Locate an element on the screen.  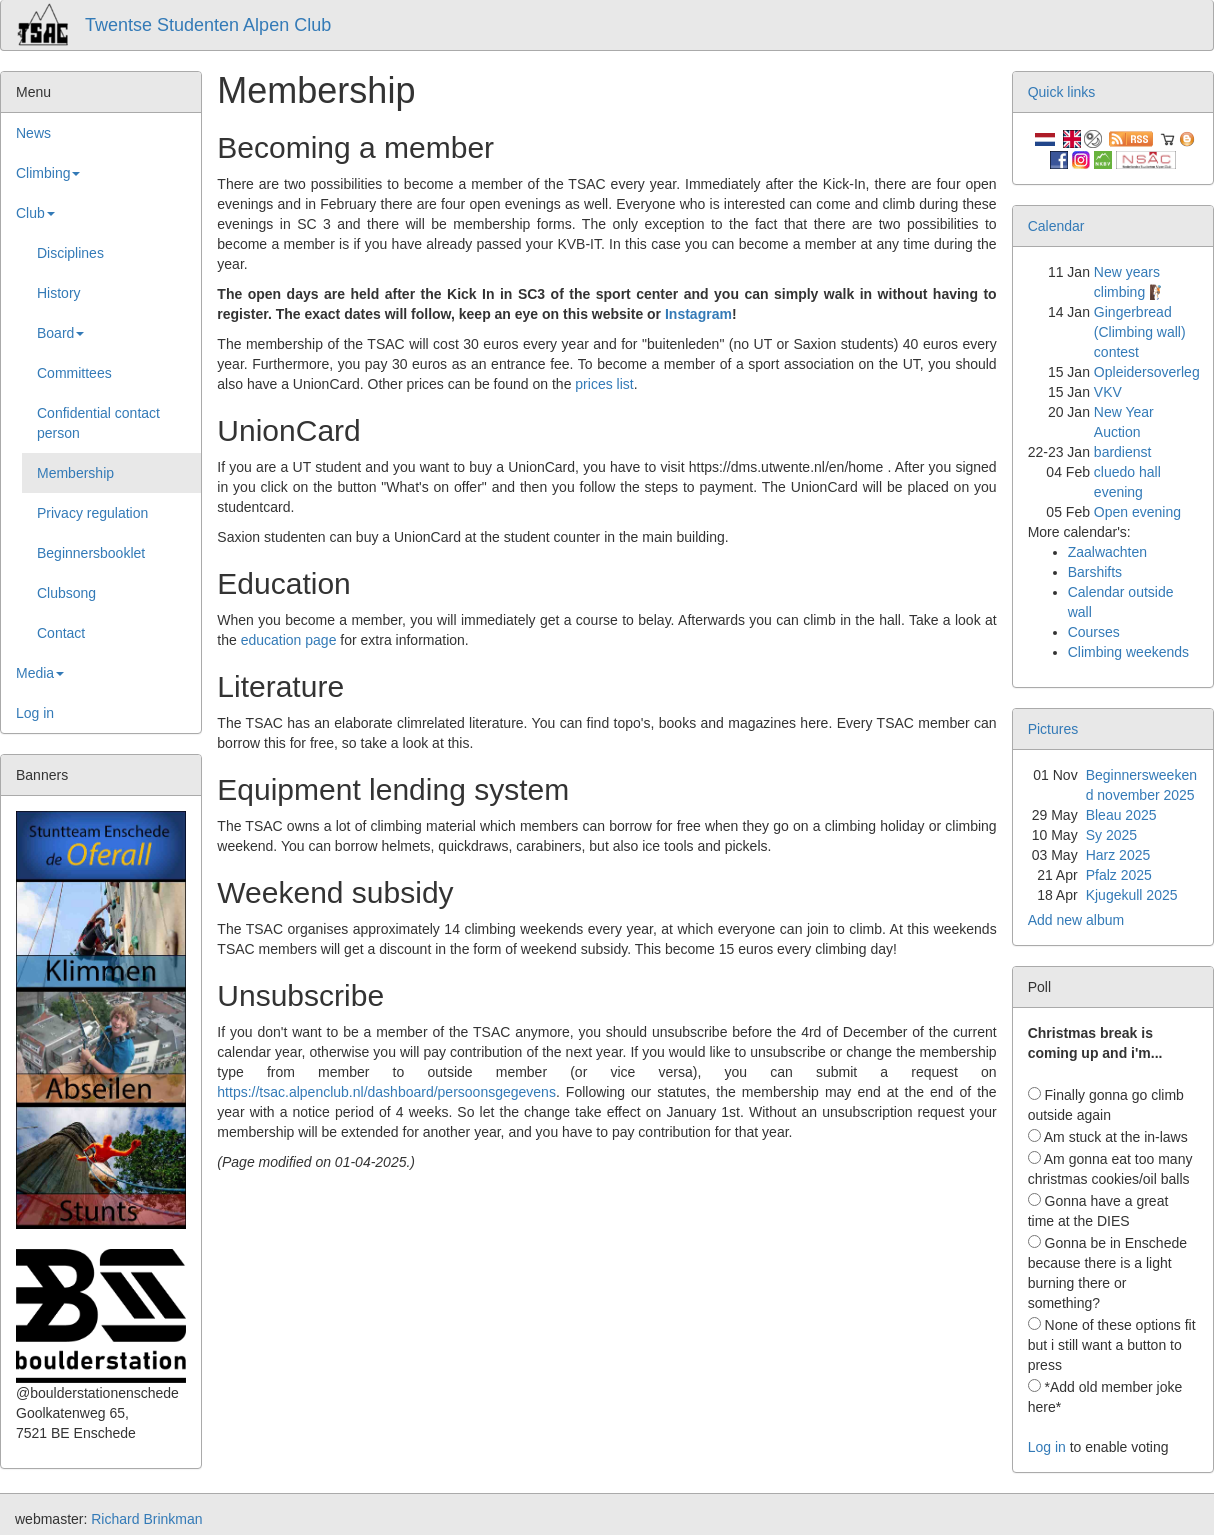
Board is located at coordinates (60, 333).